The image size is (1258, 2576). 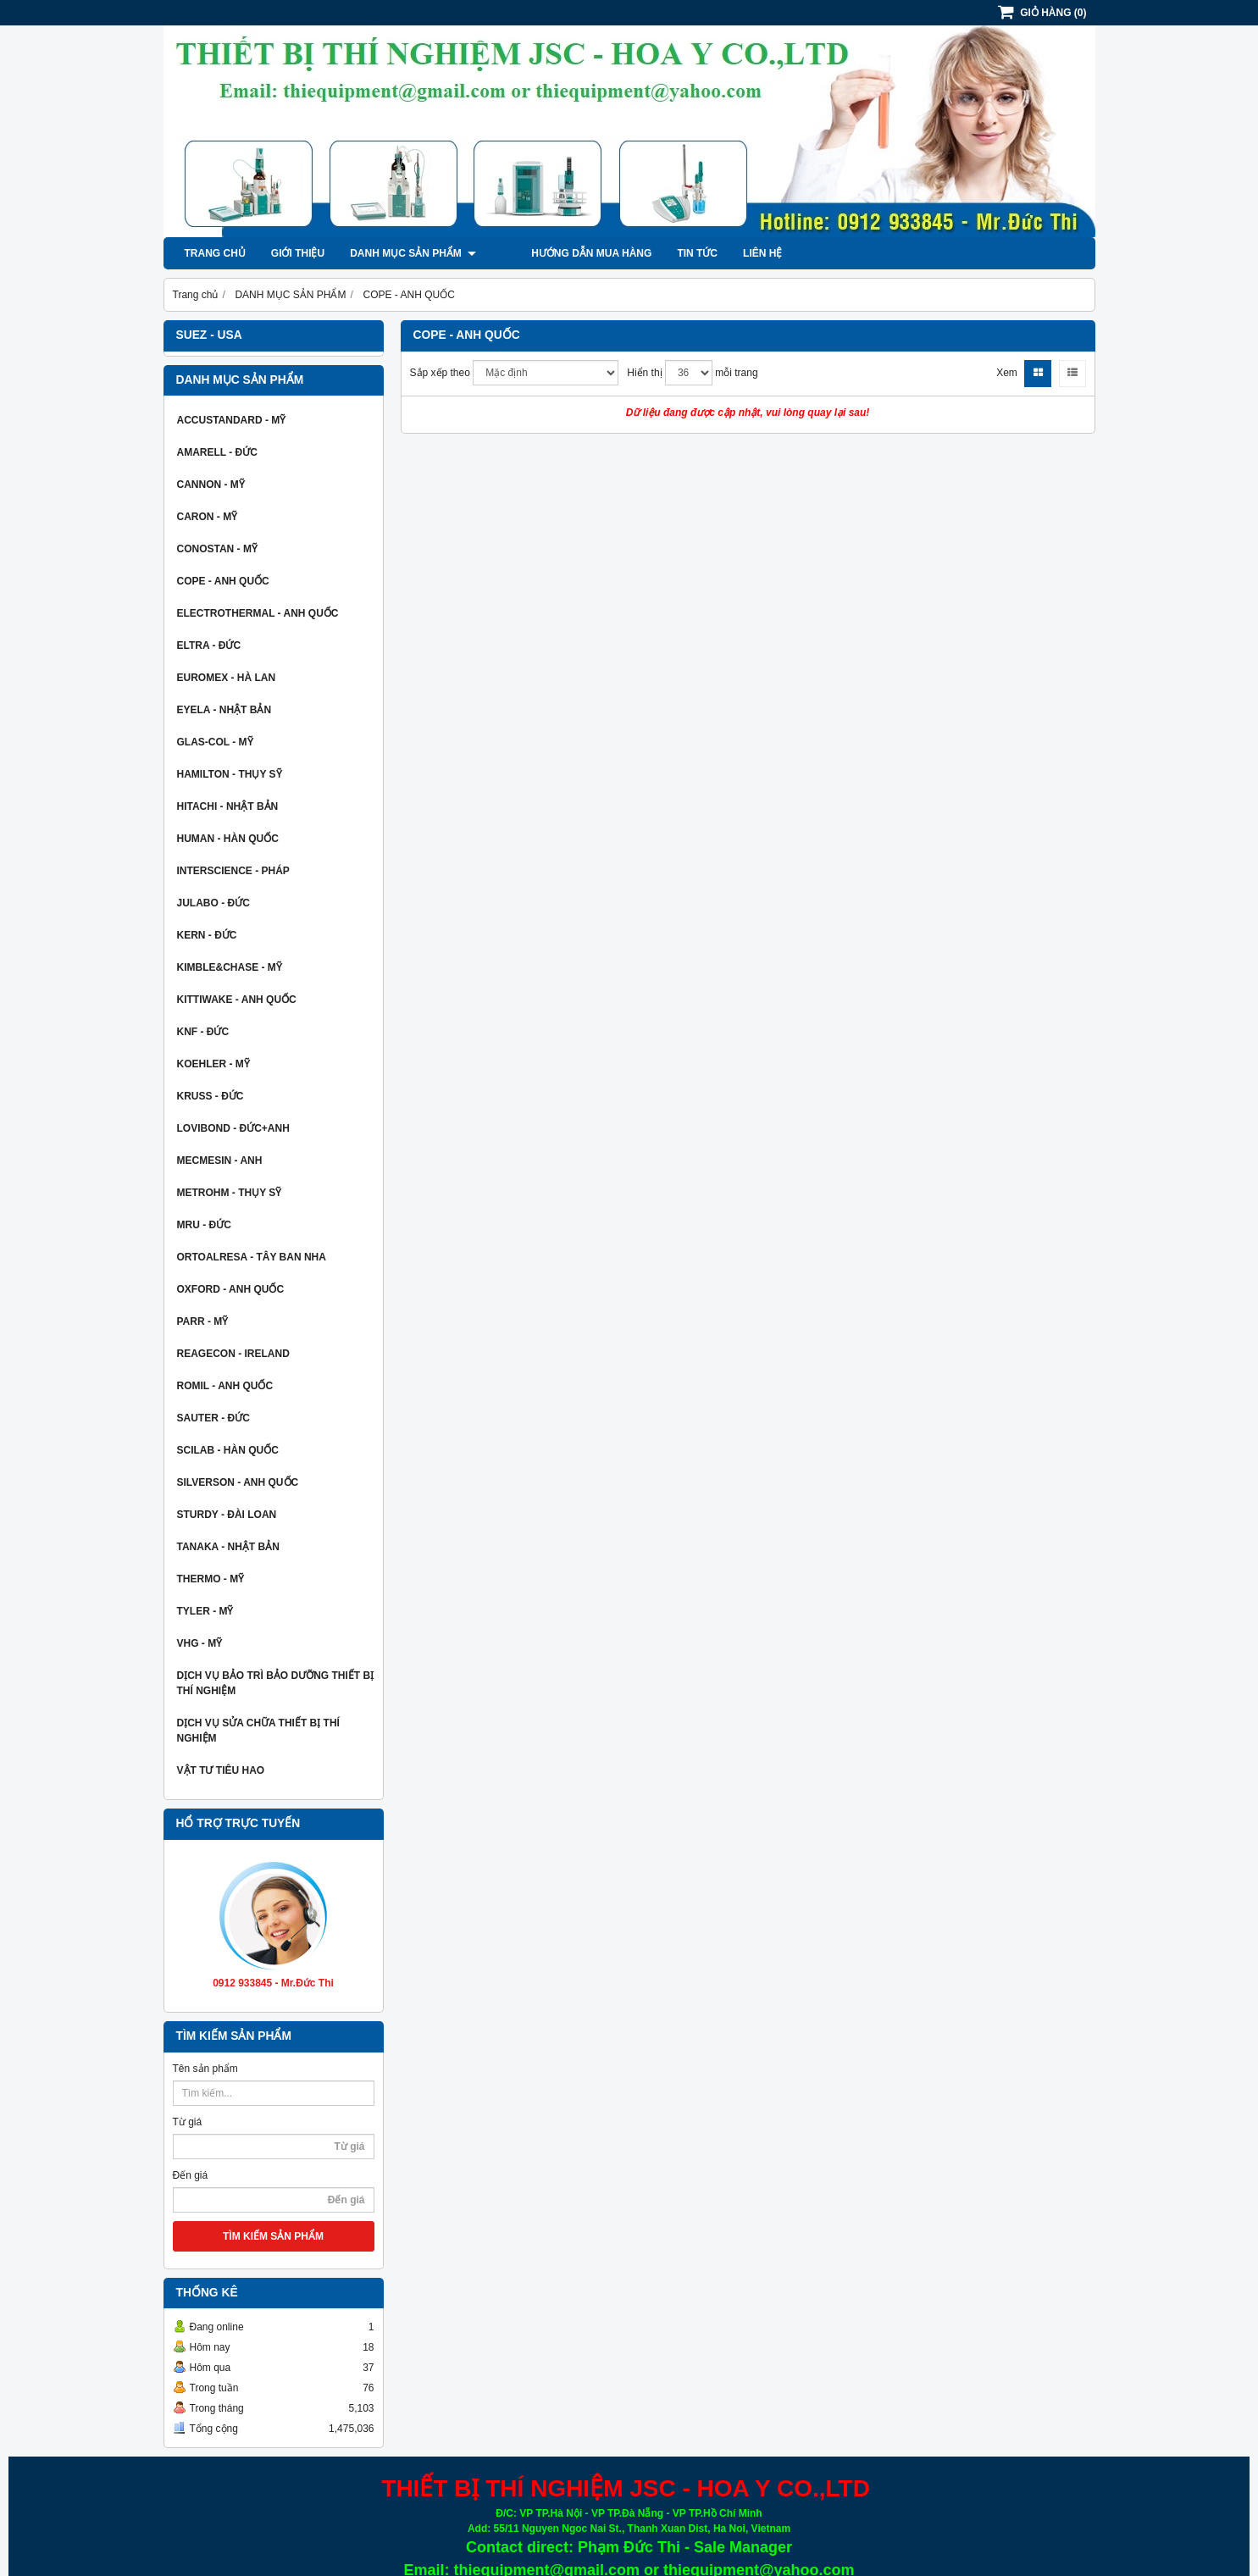 What do you see at coordinates (203, 1032) in the screenshot?
I see `KNF - ĐỨC` at bounding box center [203, 1032].